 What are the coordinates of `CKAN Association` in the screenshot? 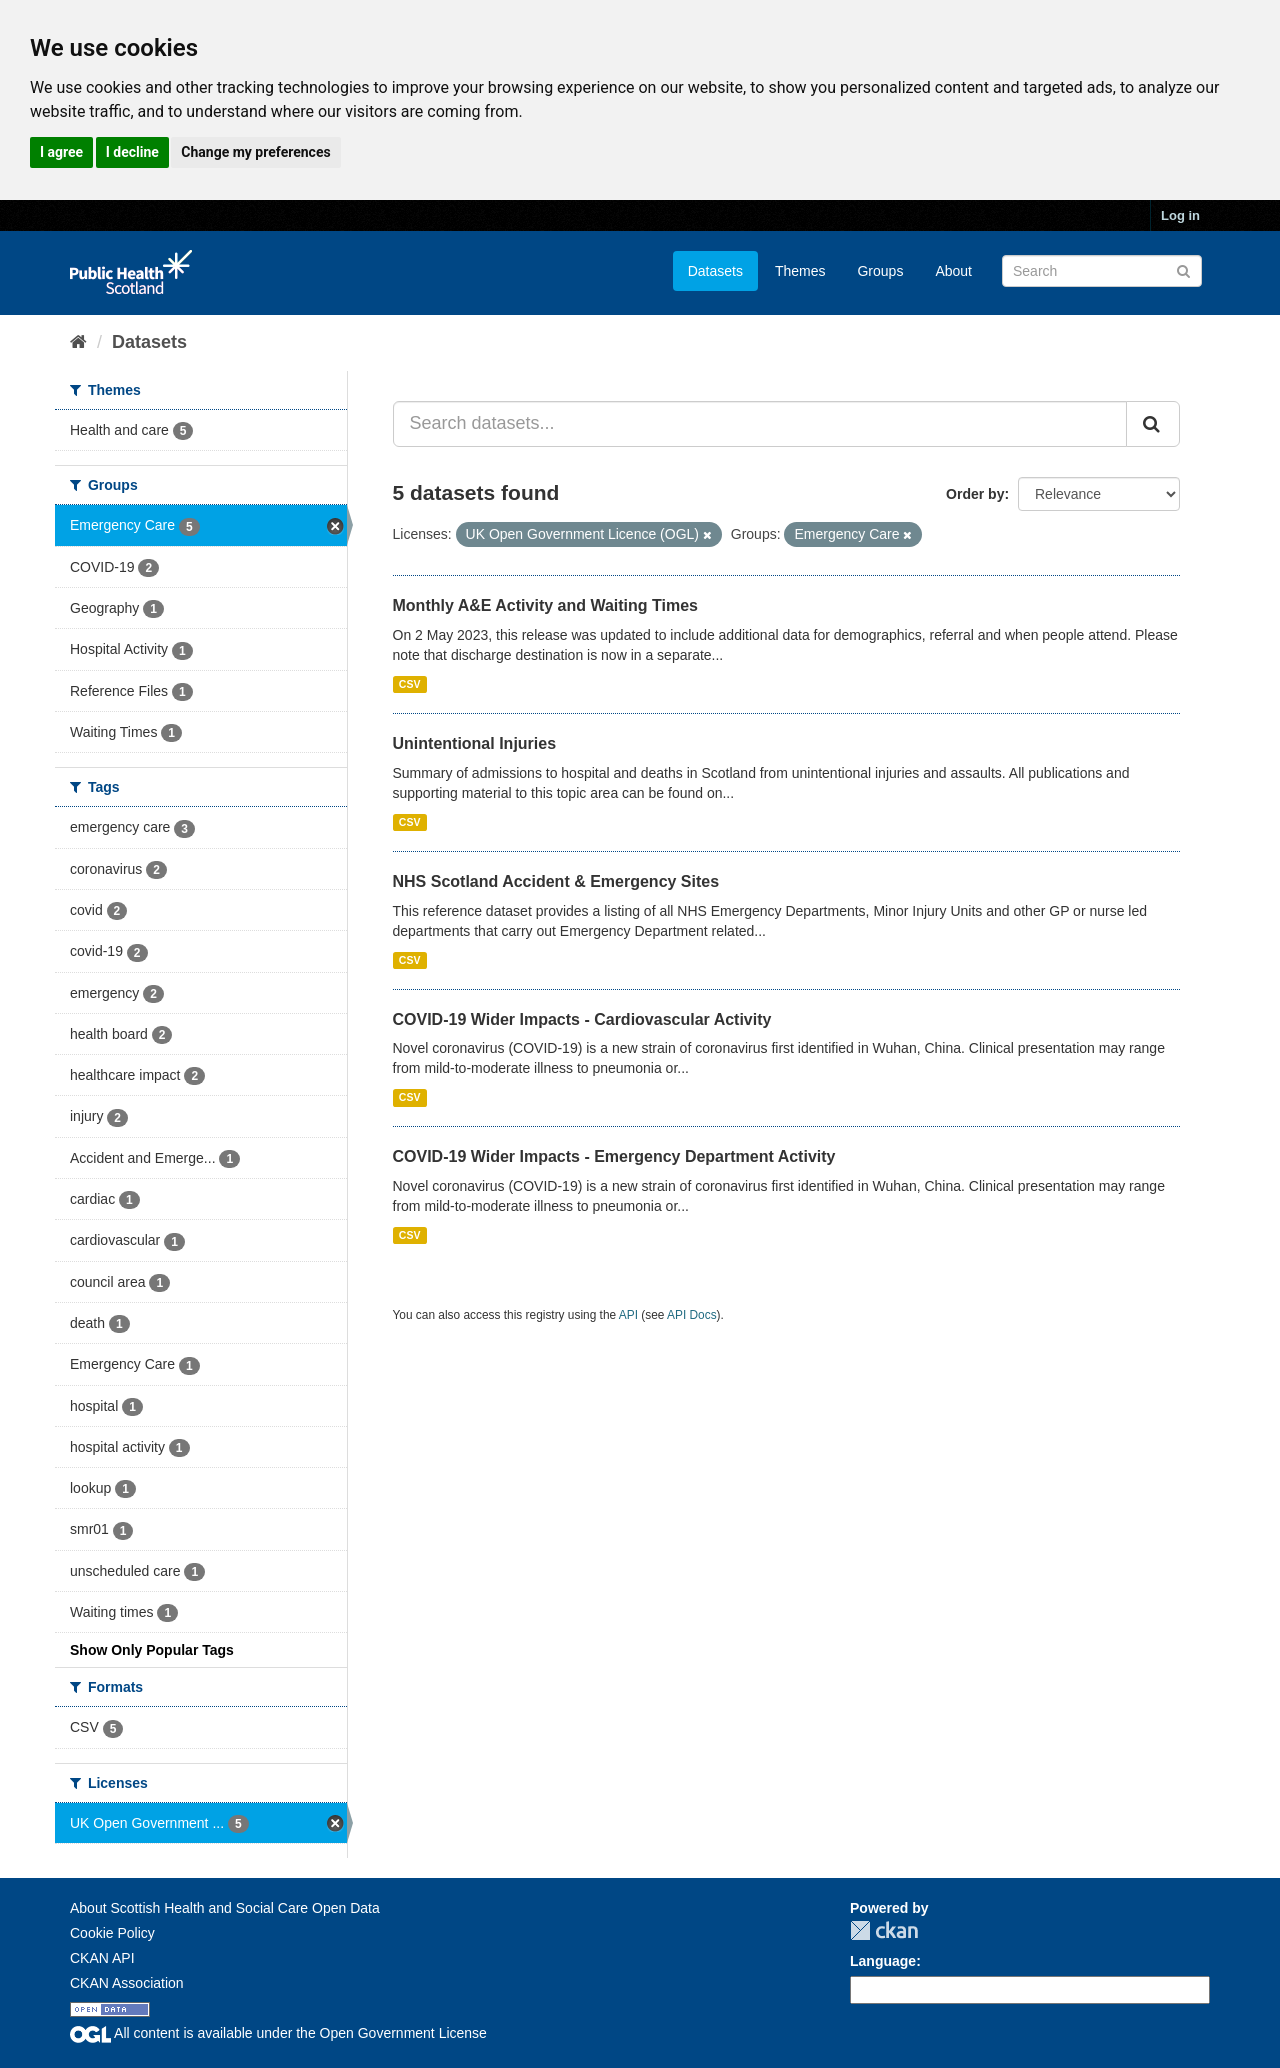 It's located at (127, 1983).